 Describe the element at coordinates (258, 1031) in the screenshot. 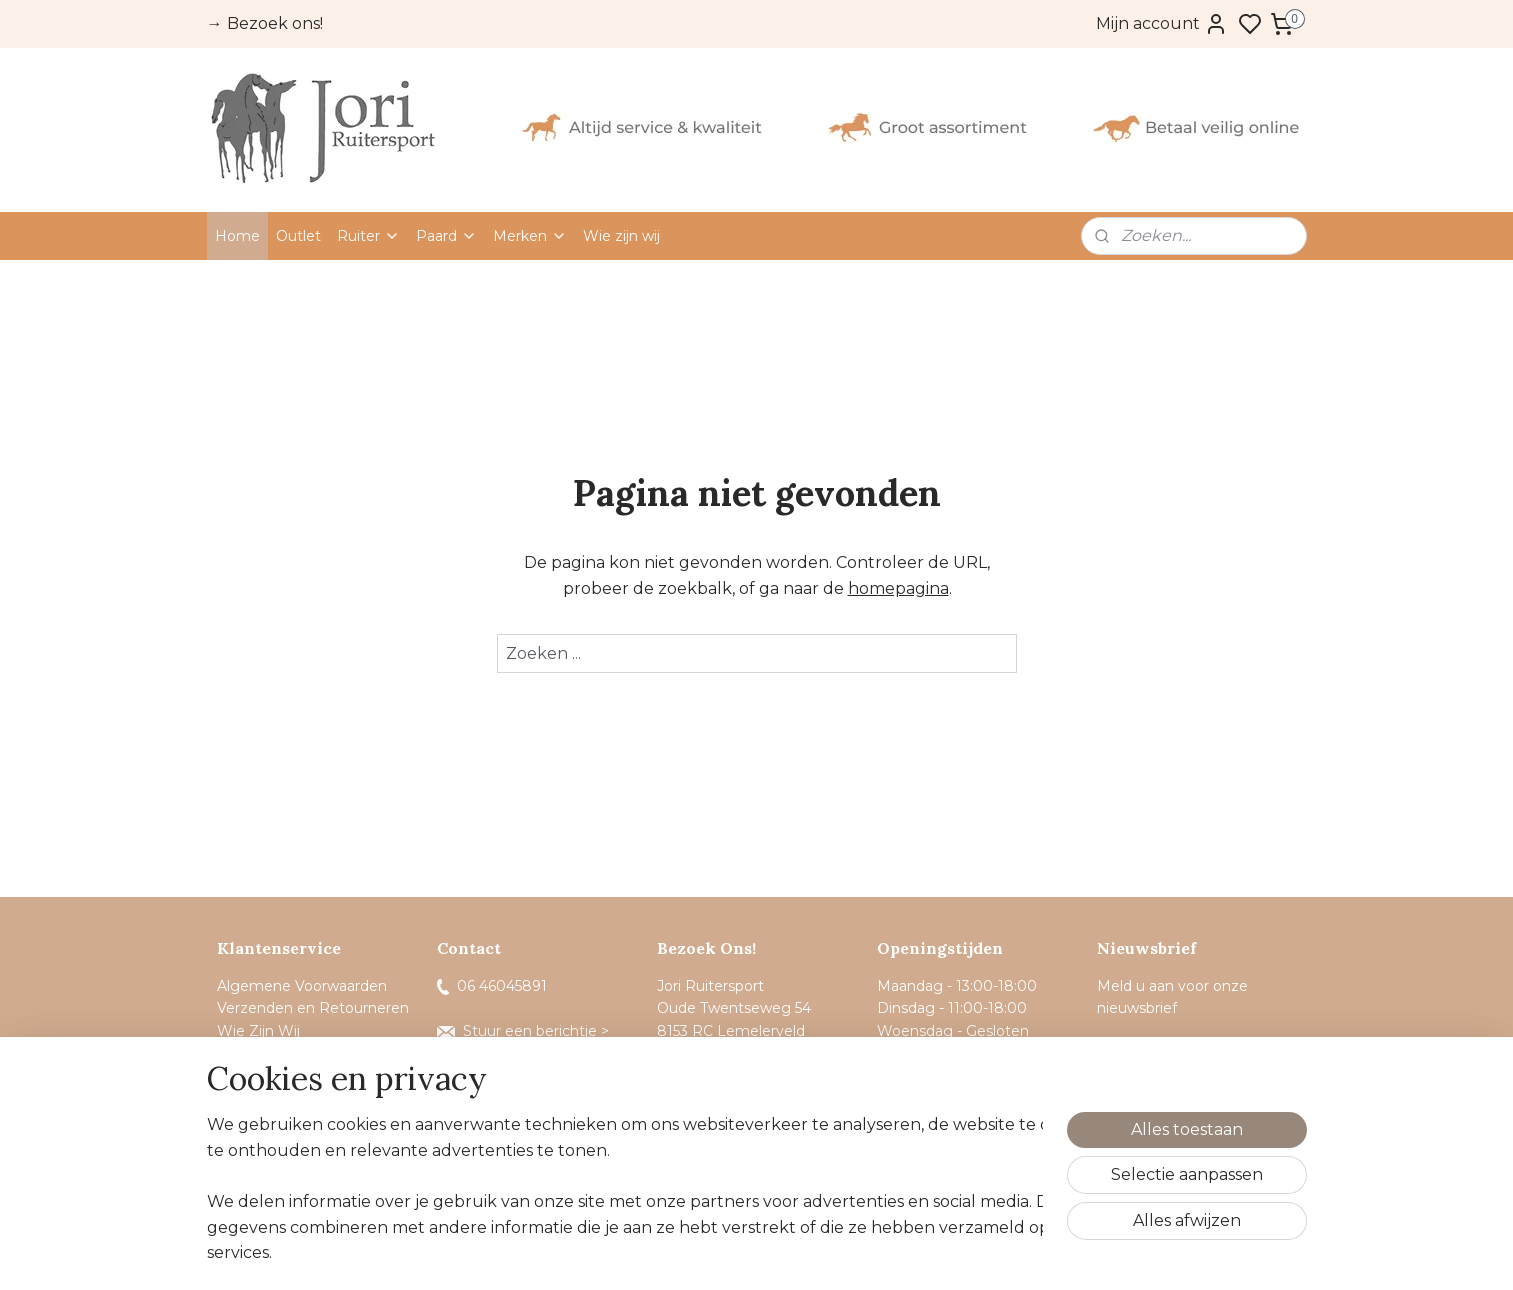

I see `Wie Zijn Wij` at that location.